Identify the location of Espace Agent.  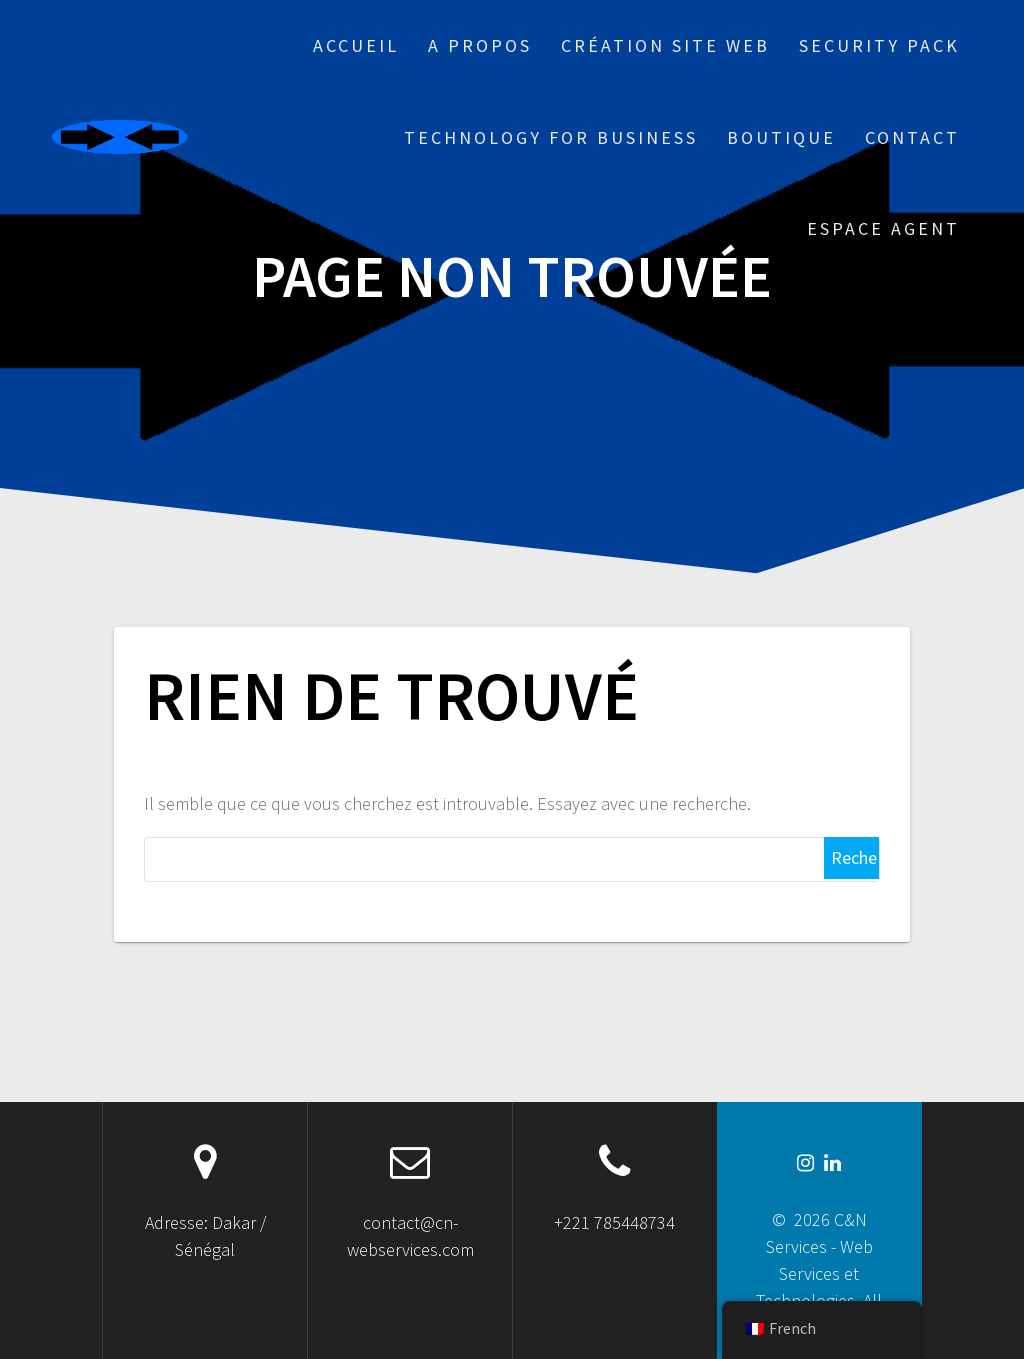
(883, 228).